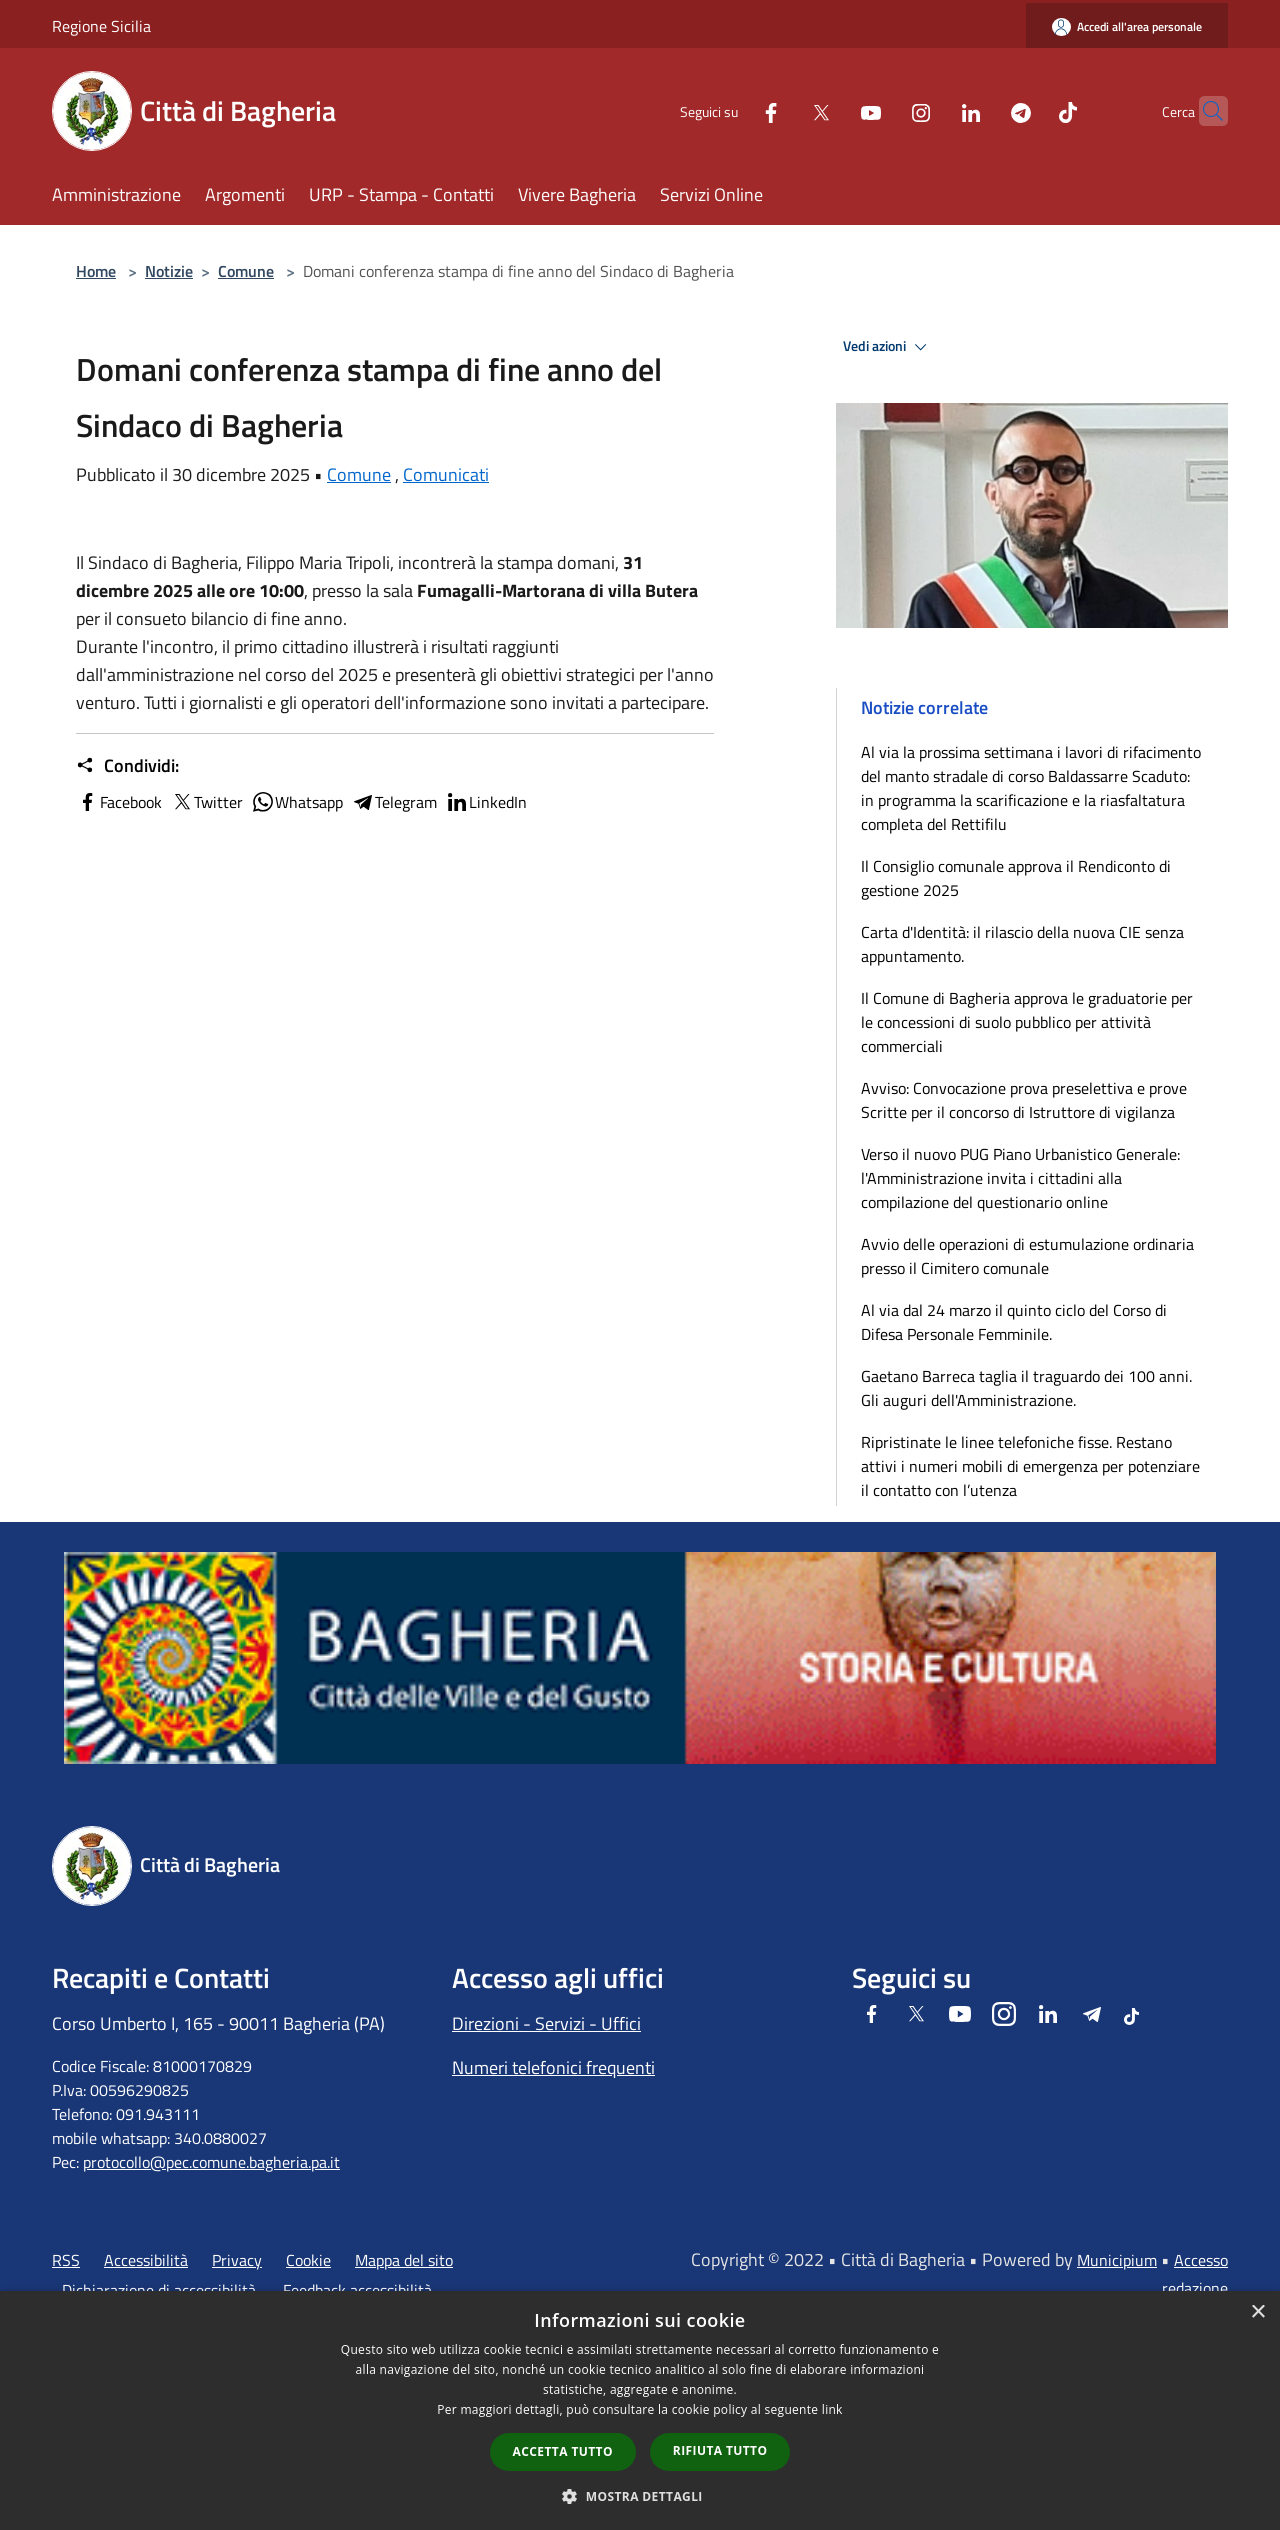 The height and width of the screenshot is (2530, 1280). What do you see at coordinates (357, 2290) in the screenshot?
I see `Feedback accessibilità` at bounding box center [357, 2290].